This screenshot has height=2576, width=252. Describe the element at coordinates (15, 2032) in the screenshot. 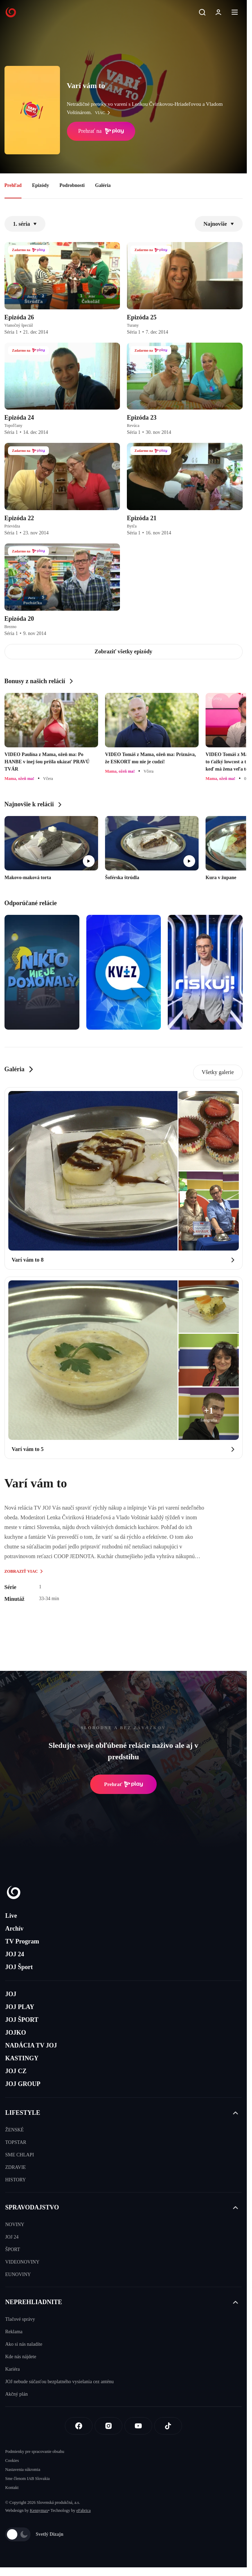

I see `JOJKO` at that location.